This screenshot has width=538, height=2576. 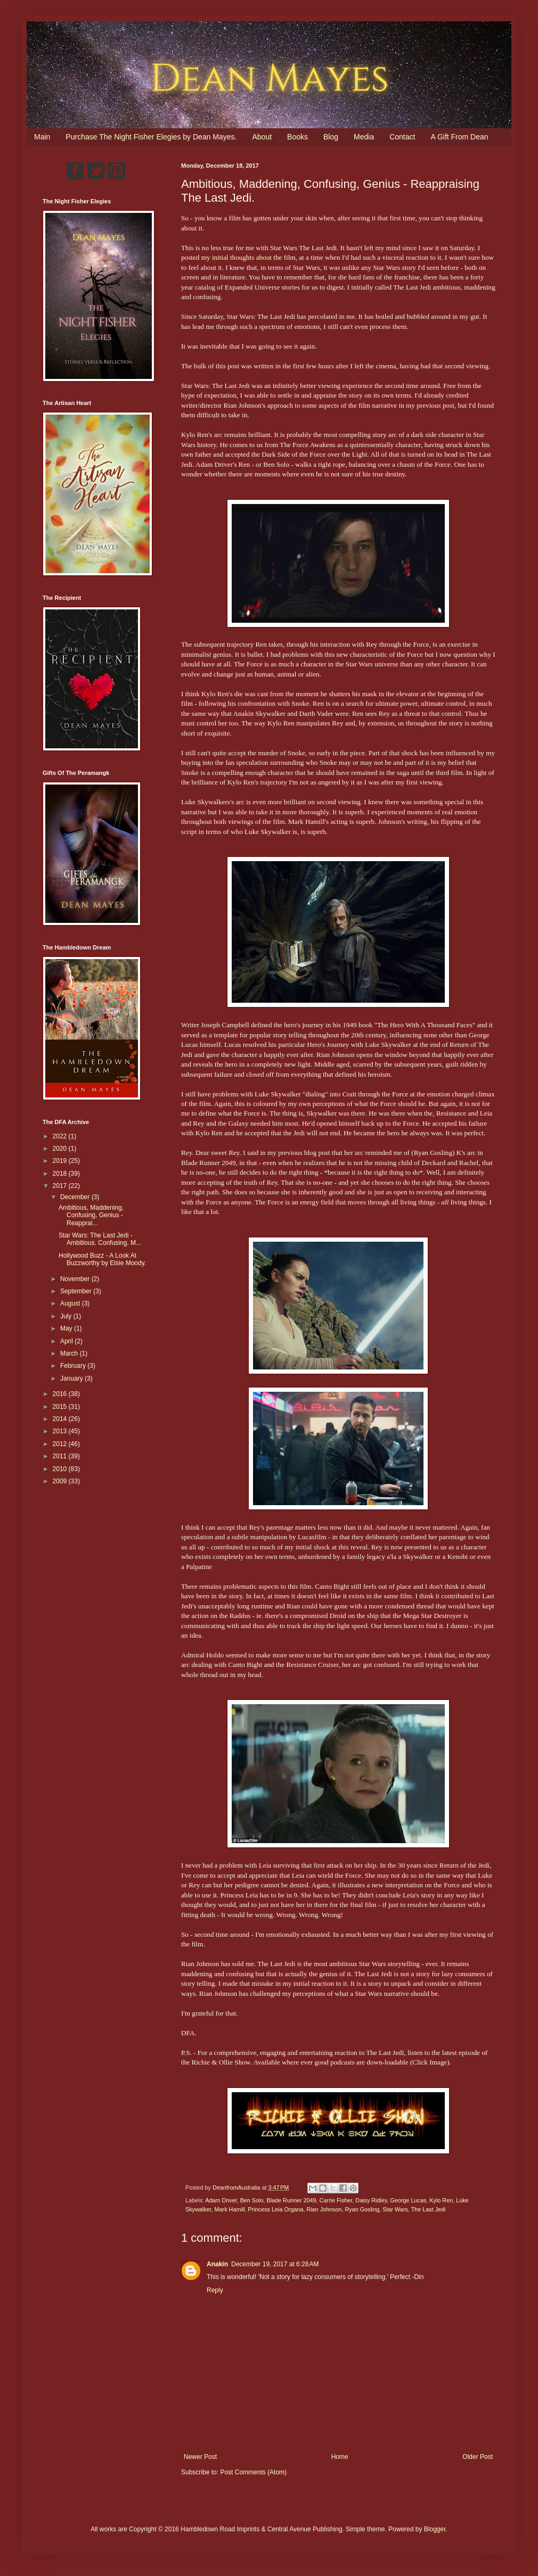 I want to click on Contact, so click(x=402, y=137).